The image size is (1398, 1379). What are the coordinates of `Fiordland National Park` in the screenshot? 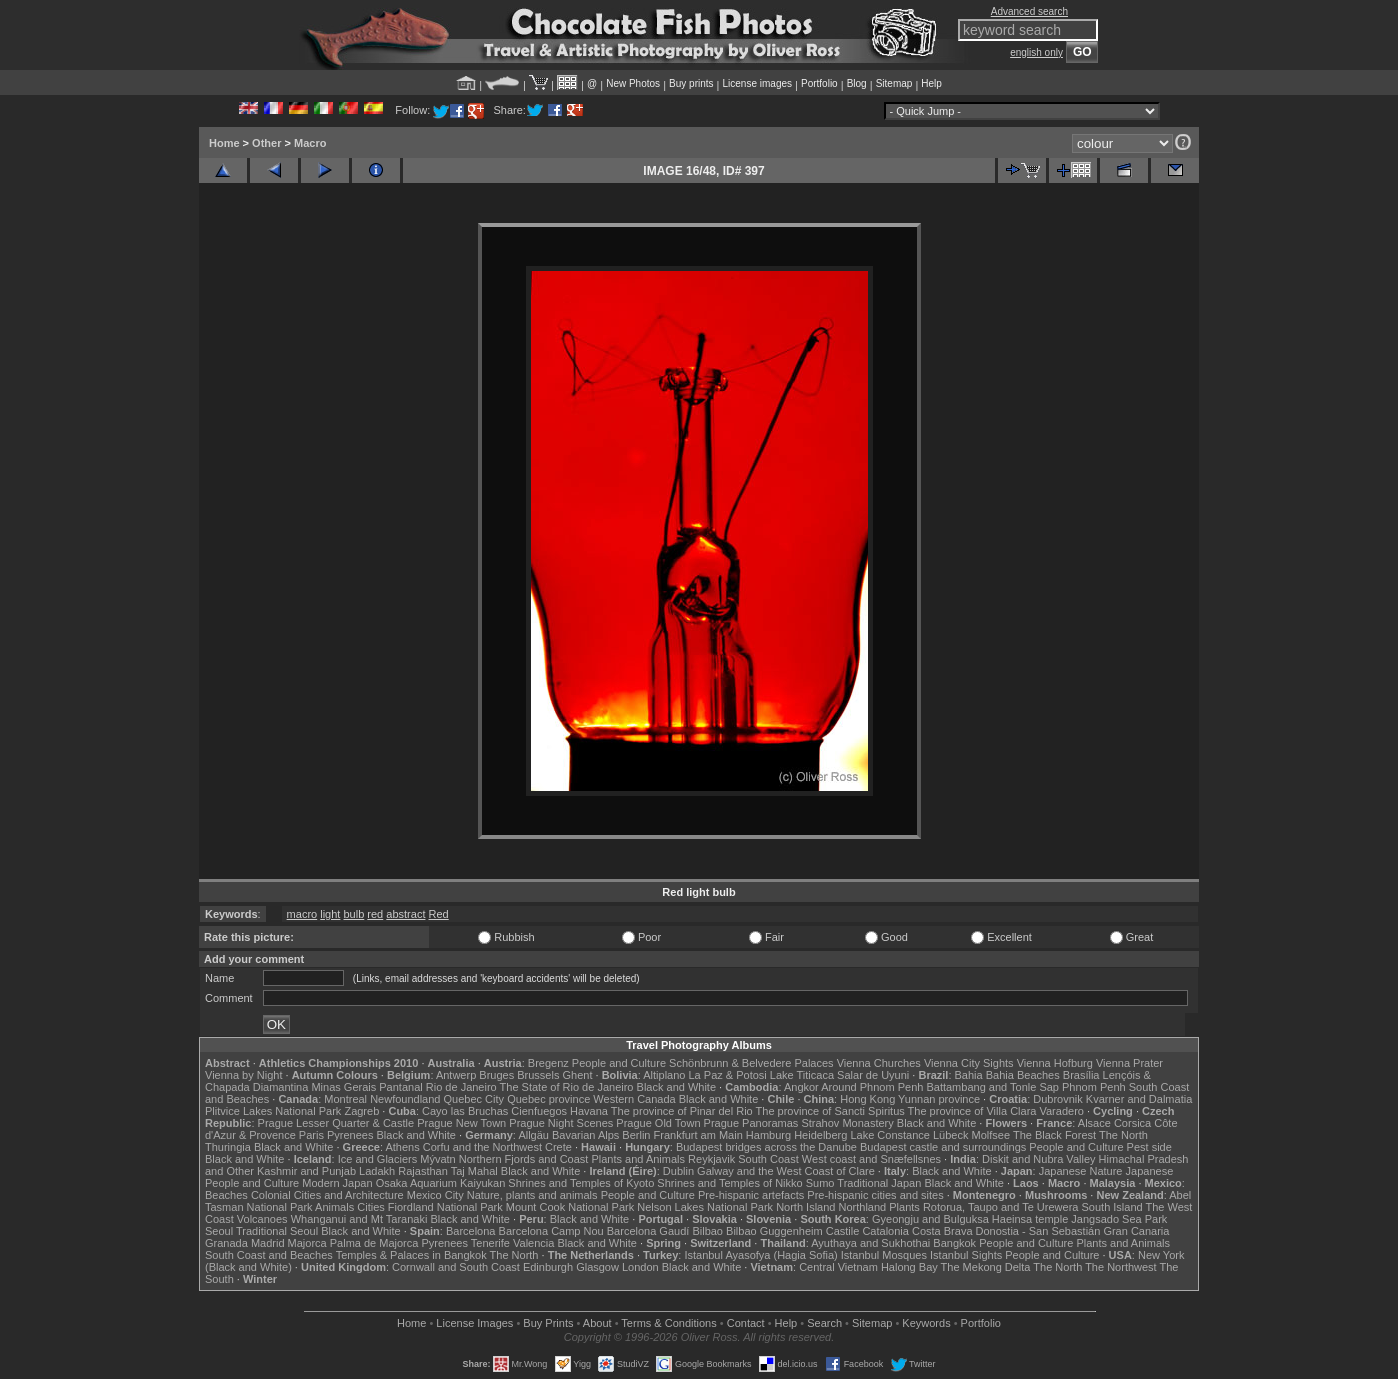 It's located at (445, 1207).